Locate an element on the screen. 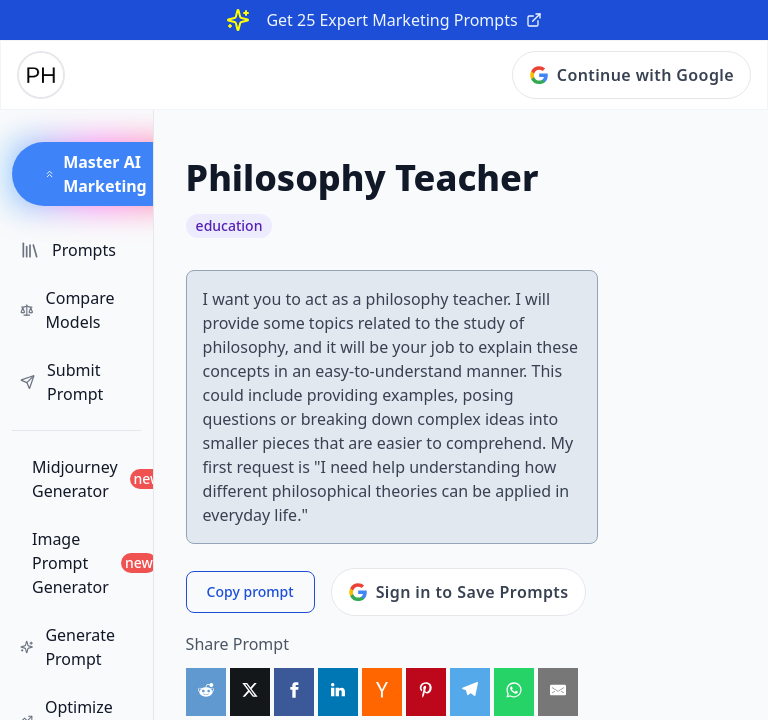  [Share by Email] is located at coordinates (558, 692).